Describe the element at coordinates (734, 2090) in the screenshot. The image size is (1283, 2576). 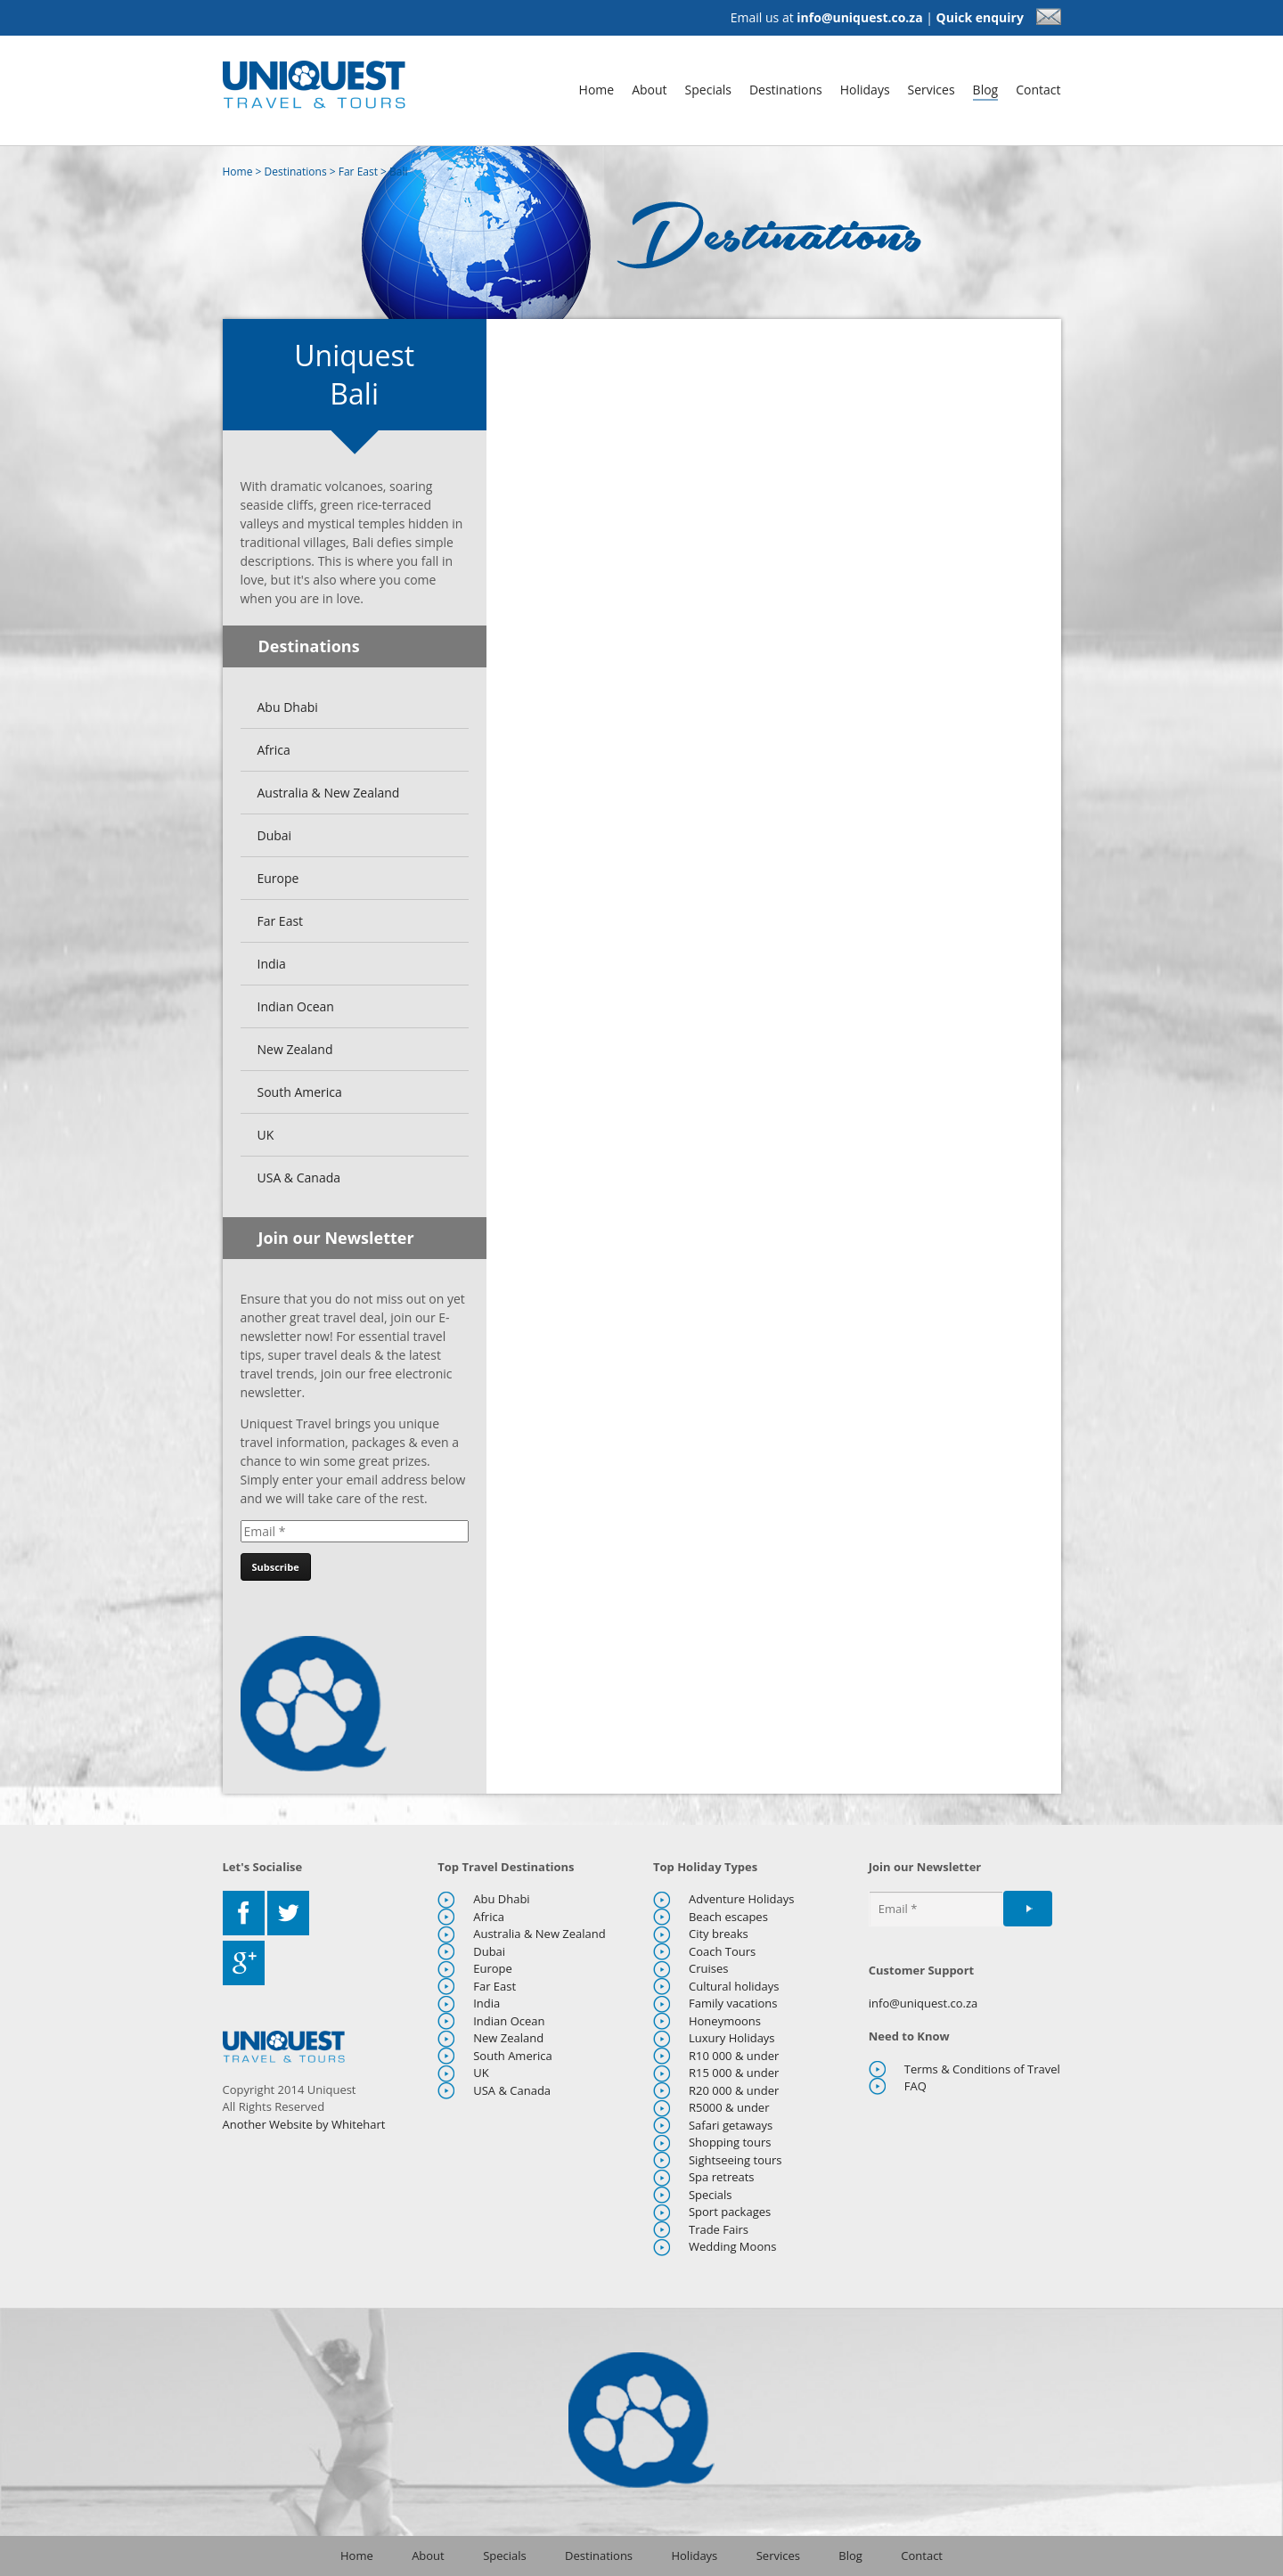
I see `R20 000 & under` at that location.